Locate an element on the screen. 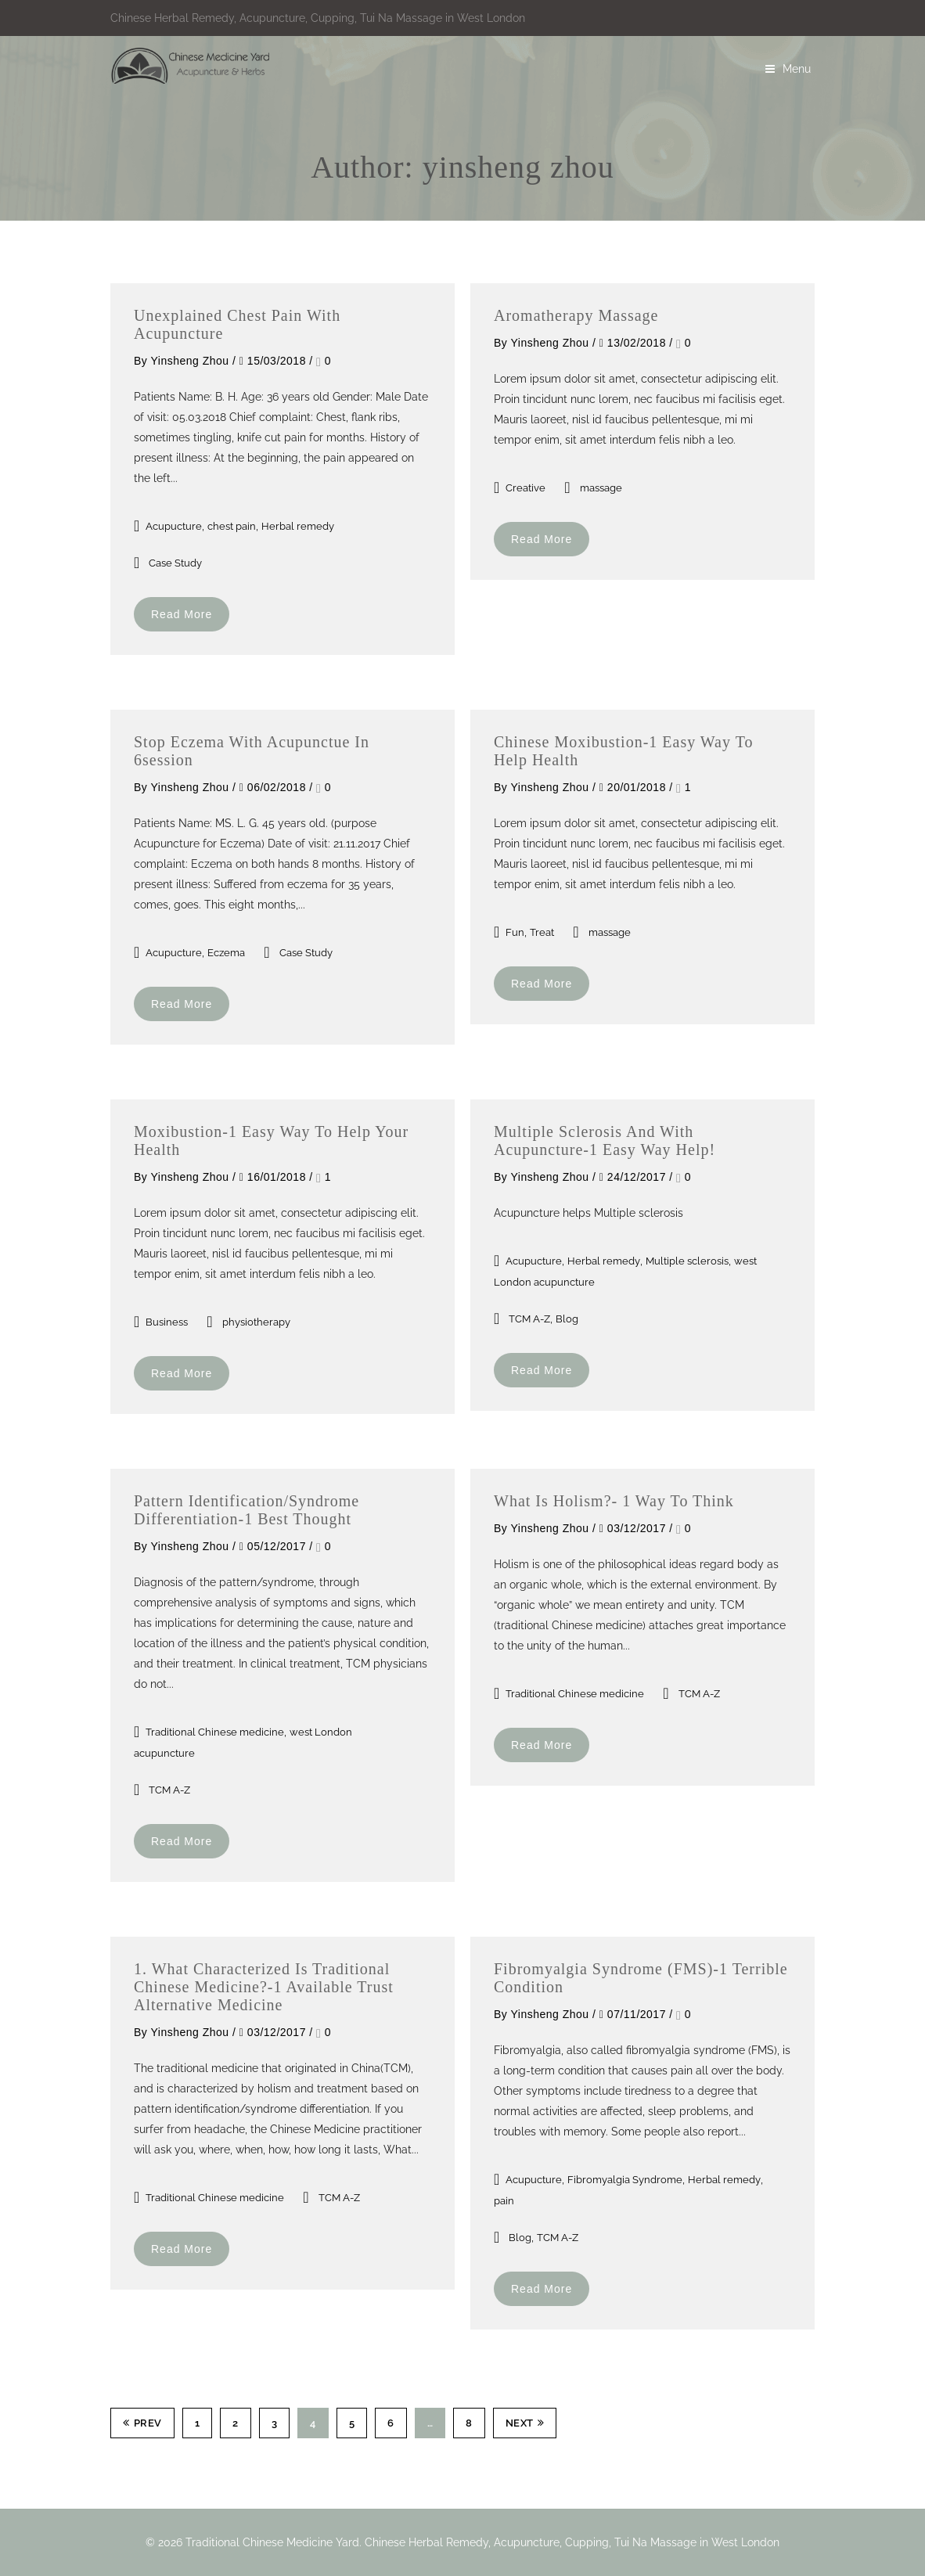  Prev is located at coordinates (142, 2423).